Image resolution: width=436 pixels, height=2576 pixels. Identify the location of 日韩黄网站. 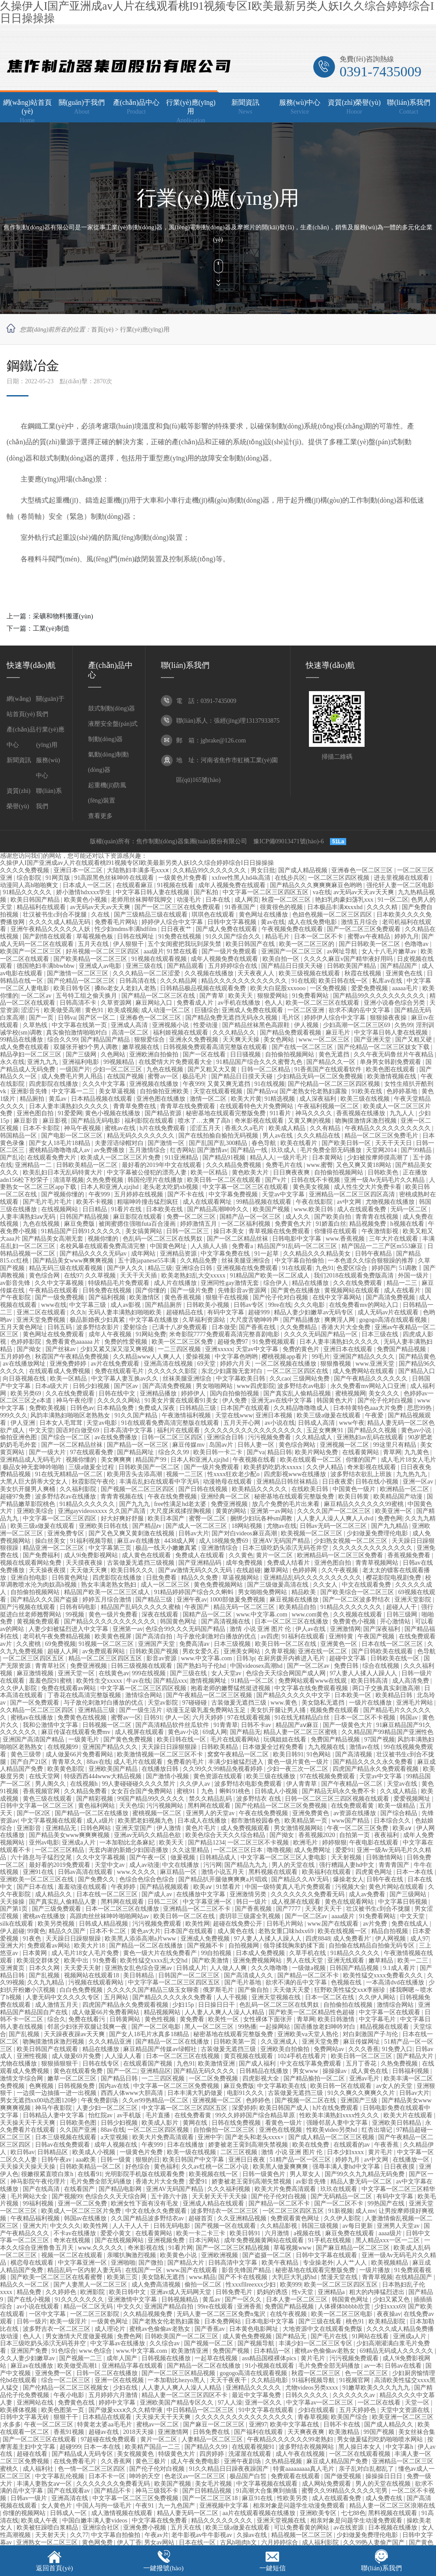
(126, 2019).